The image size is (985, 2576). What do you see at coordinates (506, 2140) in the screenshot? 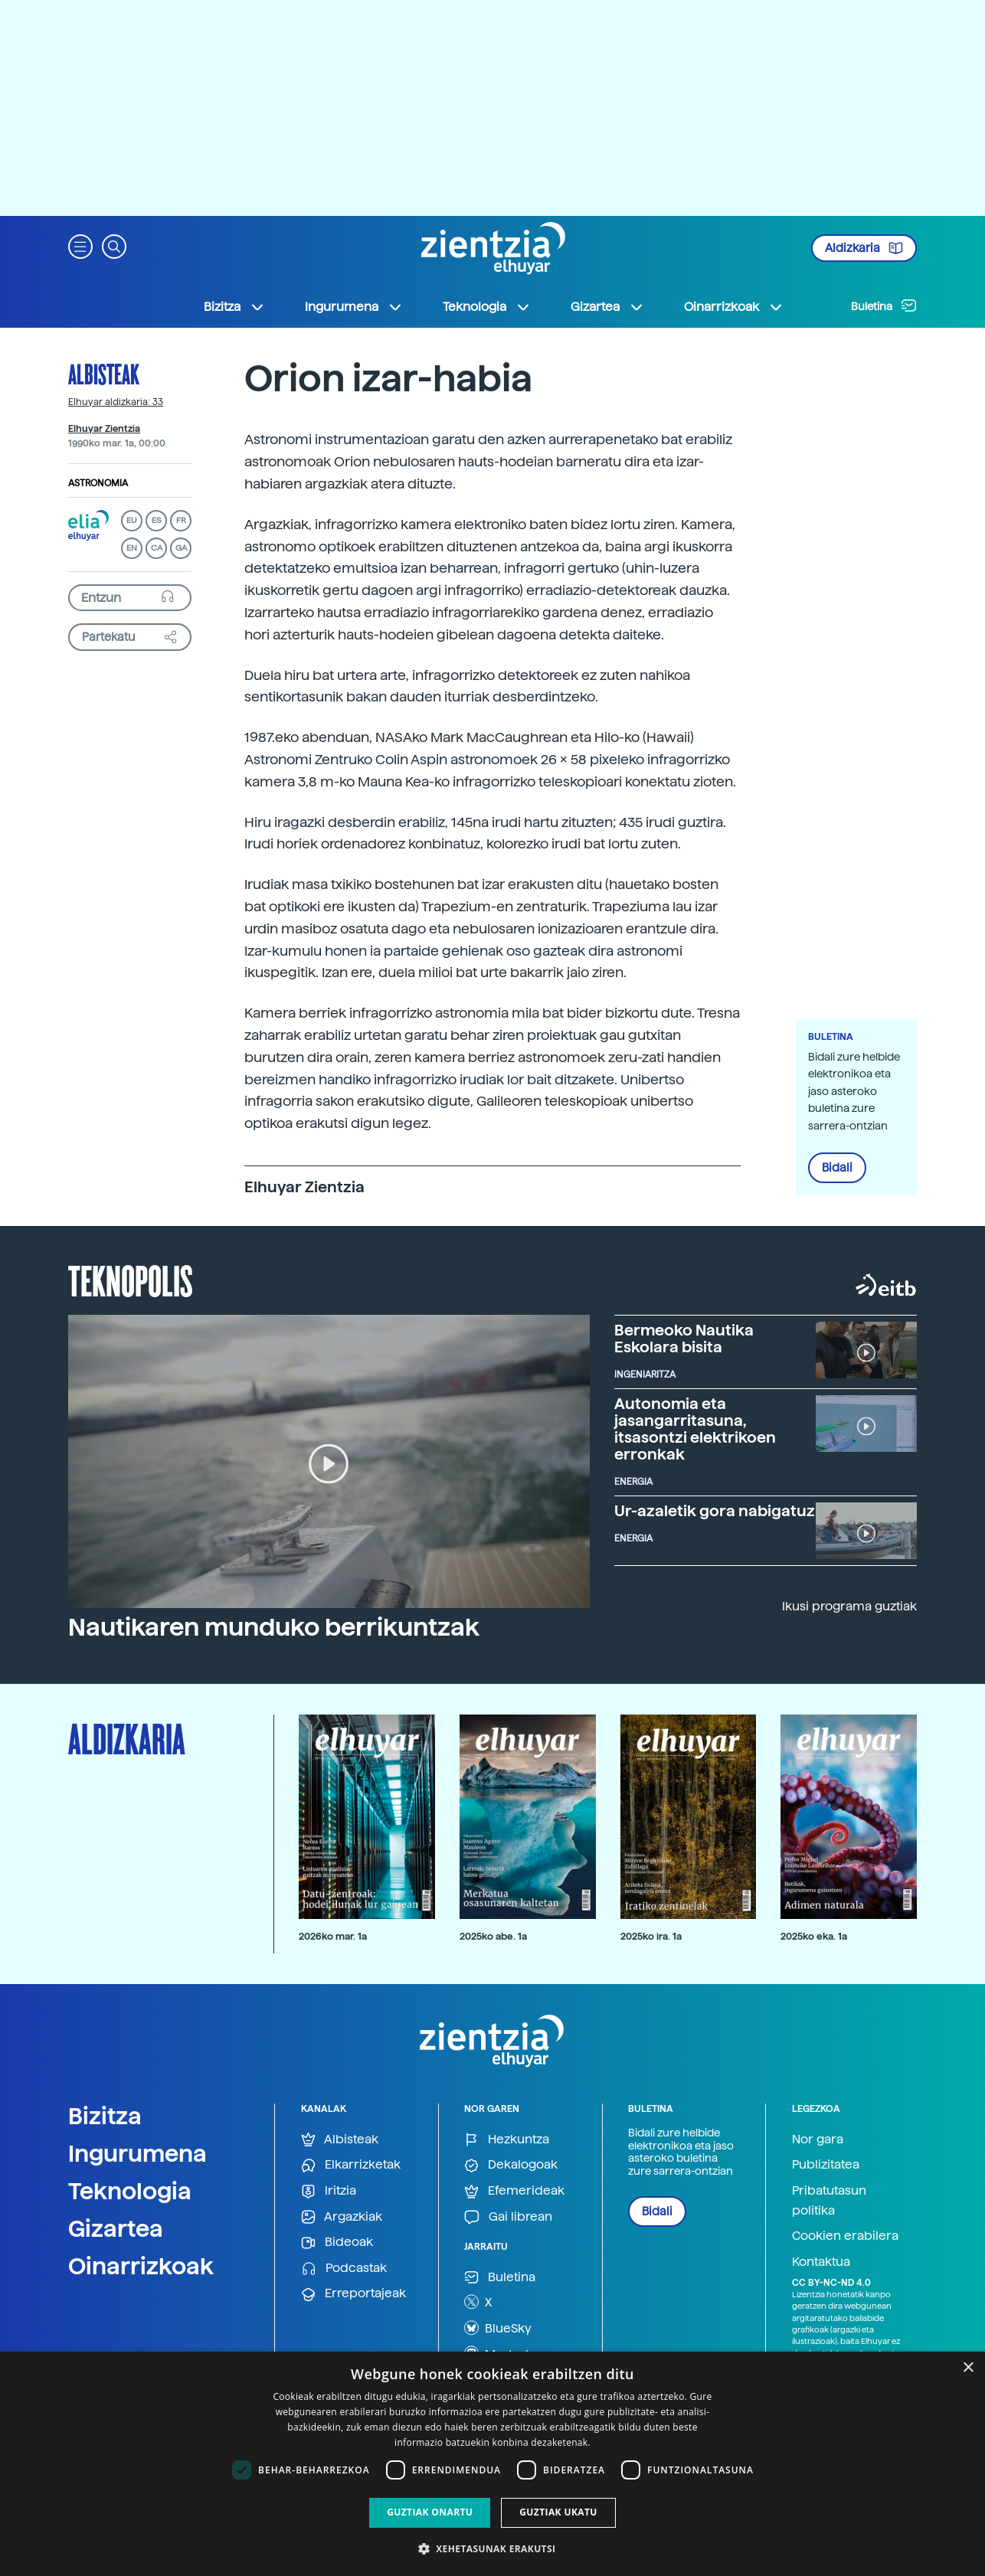
I see `Hezkuntza` at bounding box center [506, 2140].